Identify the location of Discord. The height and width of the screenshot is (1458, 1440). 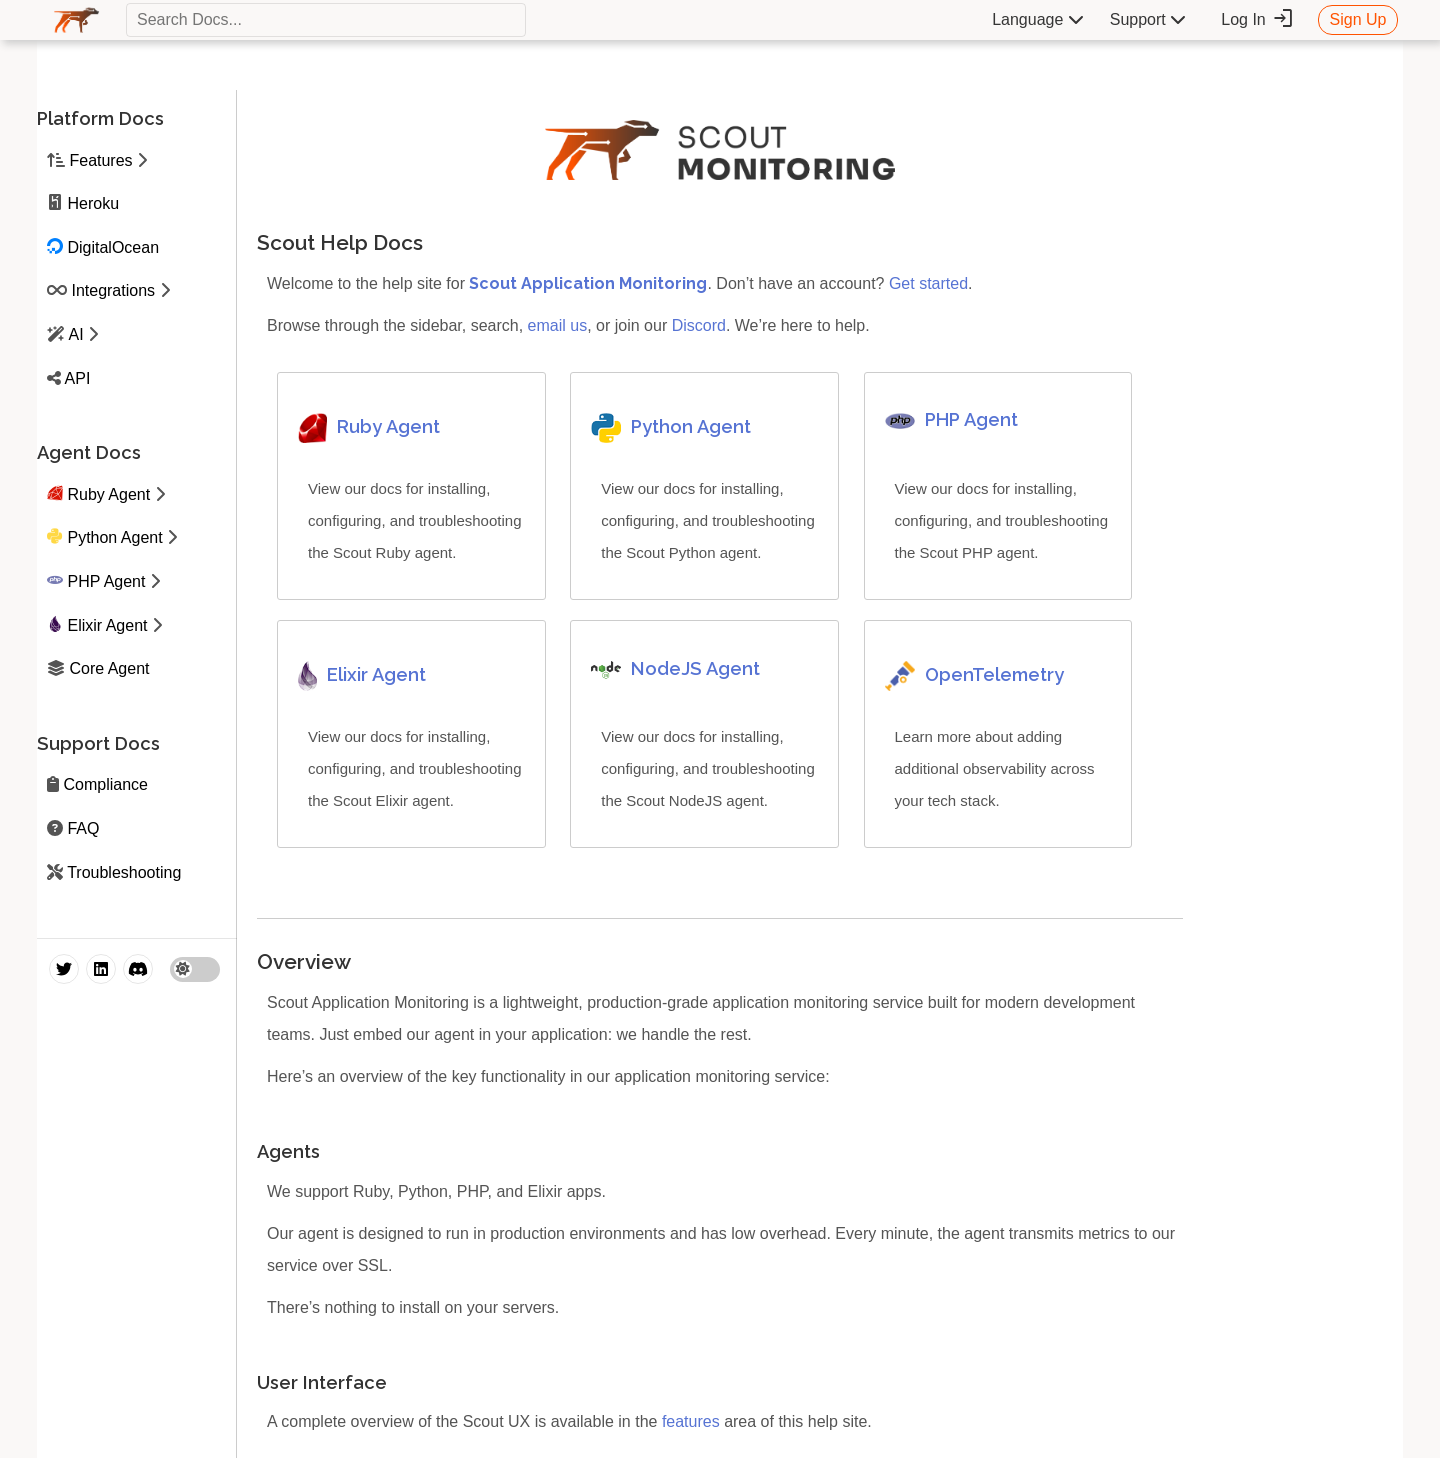
(699, 325).